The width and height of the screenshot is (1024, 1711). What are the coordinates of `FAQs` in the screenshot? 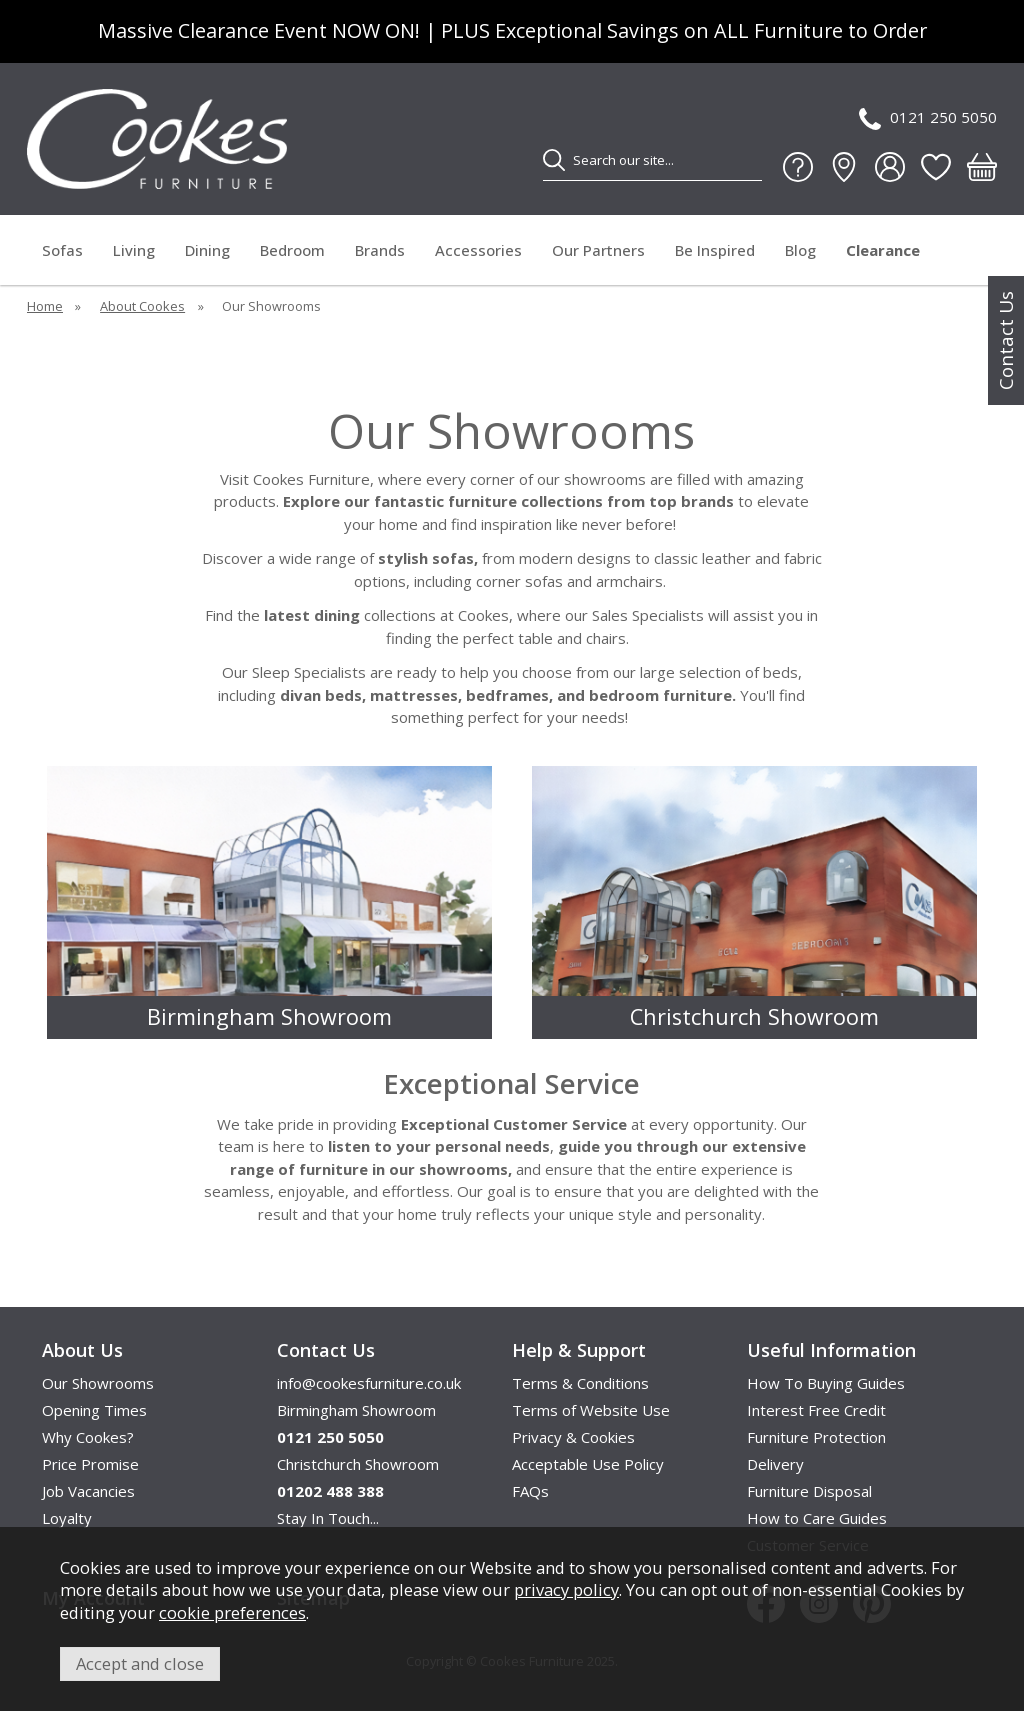 It's located at (530, 1491).